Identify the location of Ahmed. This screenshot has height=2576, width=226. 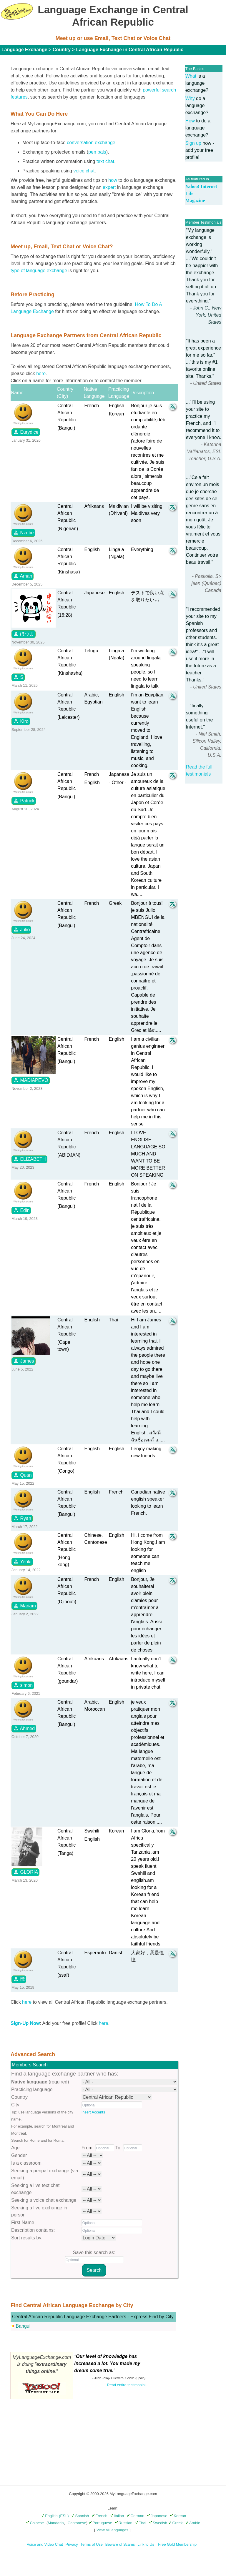
(24, 1728).